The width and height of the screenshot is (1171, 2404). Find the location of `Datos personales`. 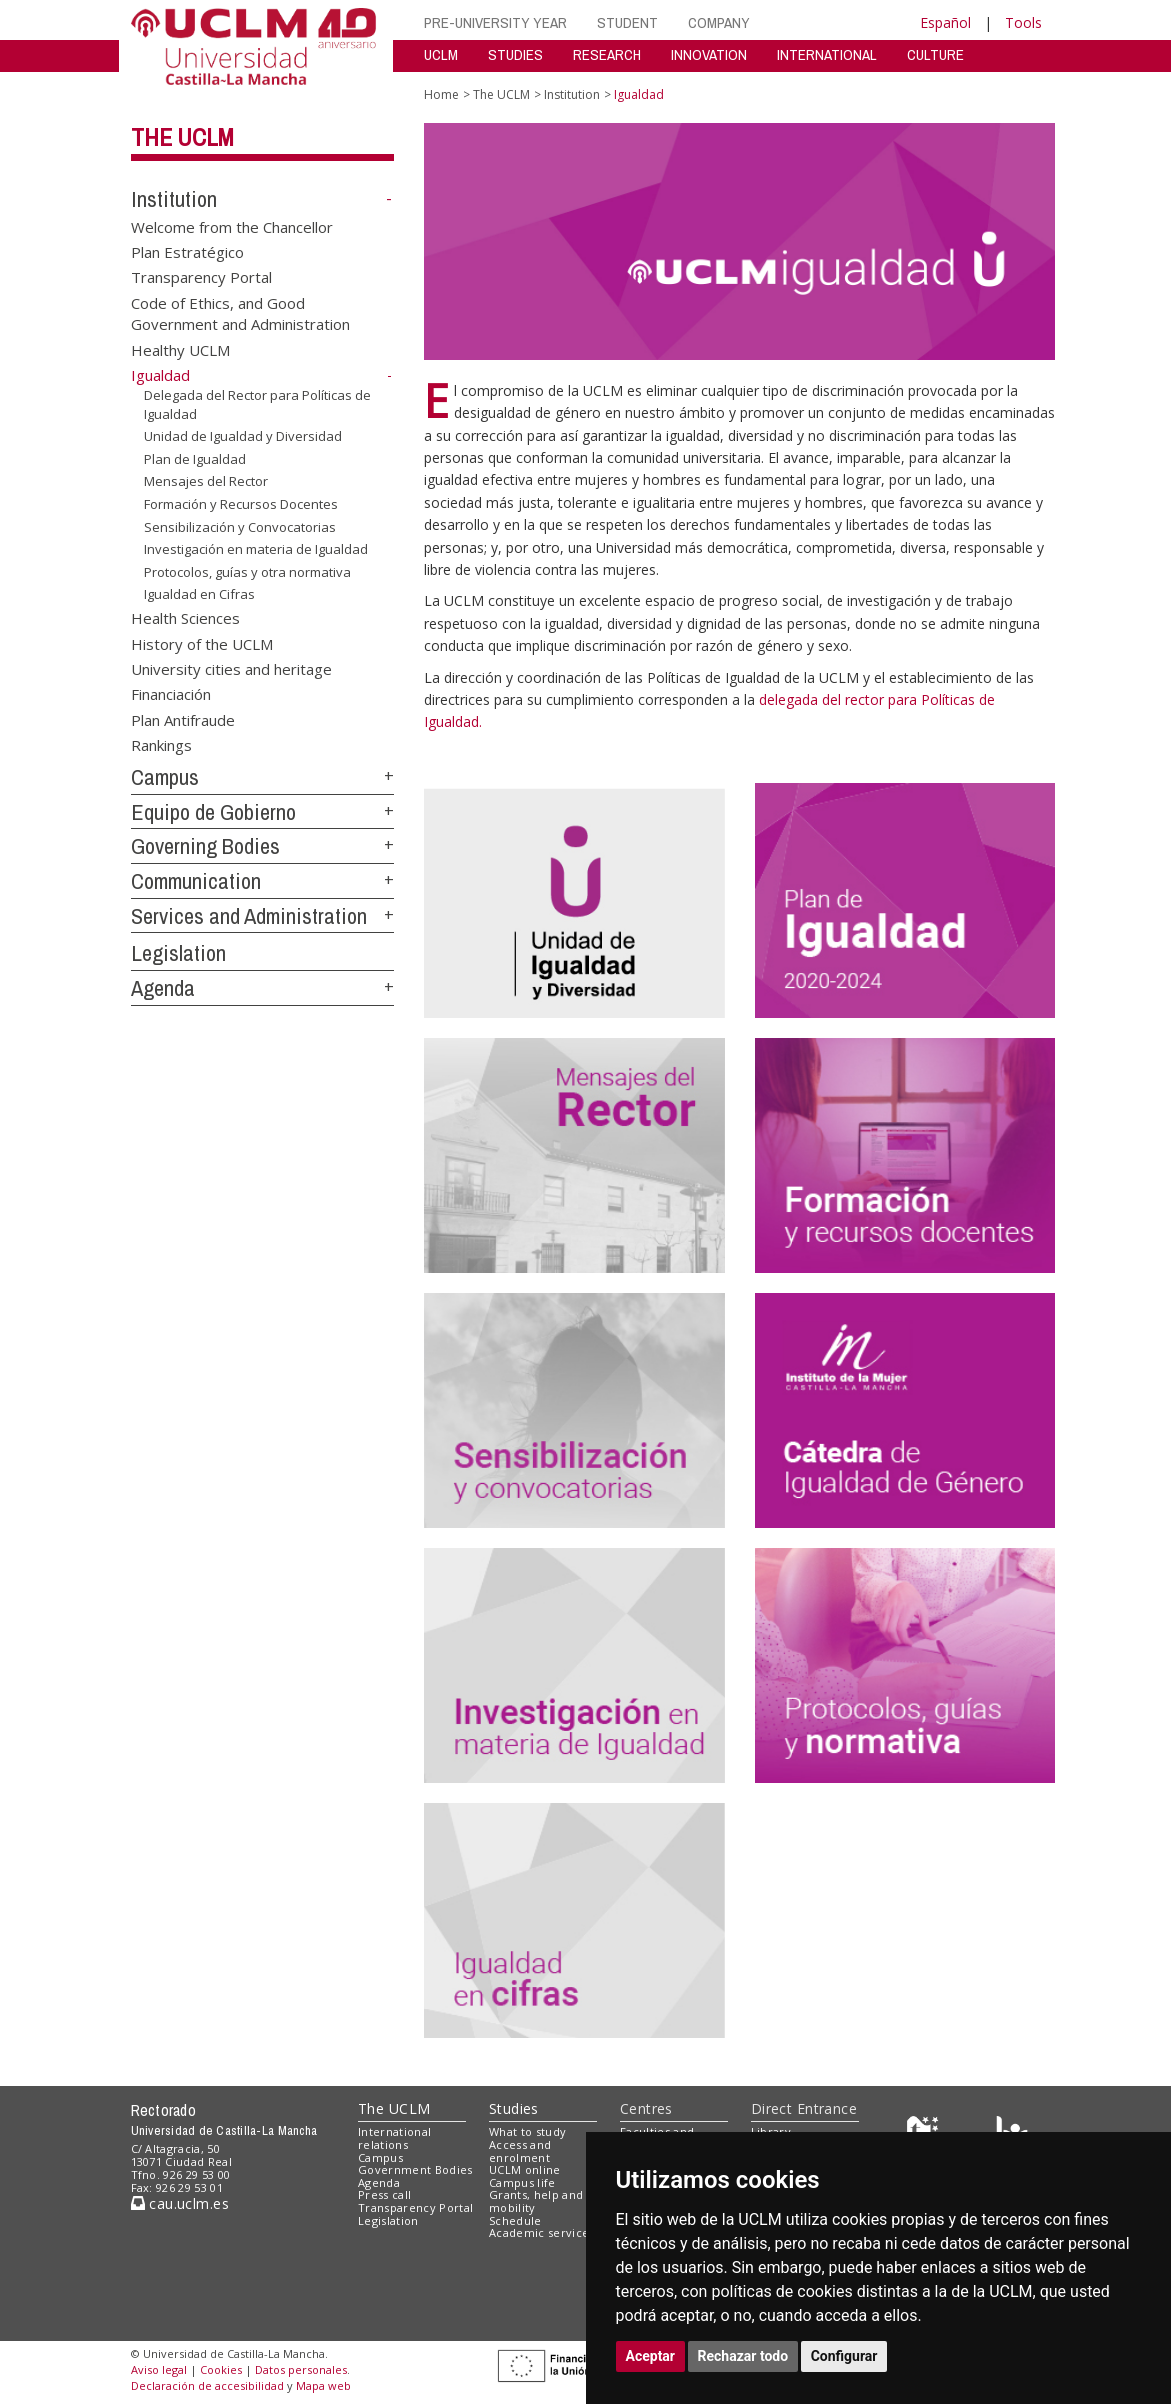

Datos personales is located at coordinates (301, 2369).